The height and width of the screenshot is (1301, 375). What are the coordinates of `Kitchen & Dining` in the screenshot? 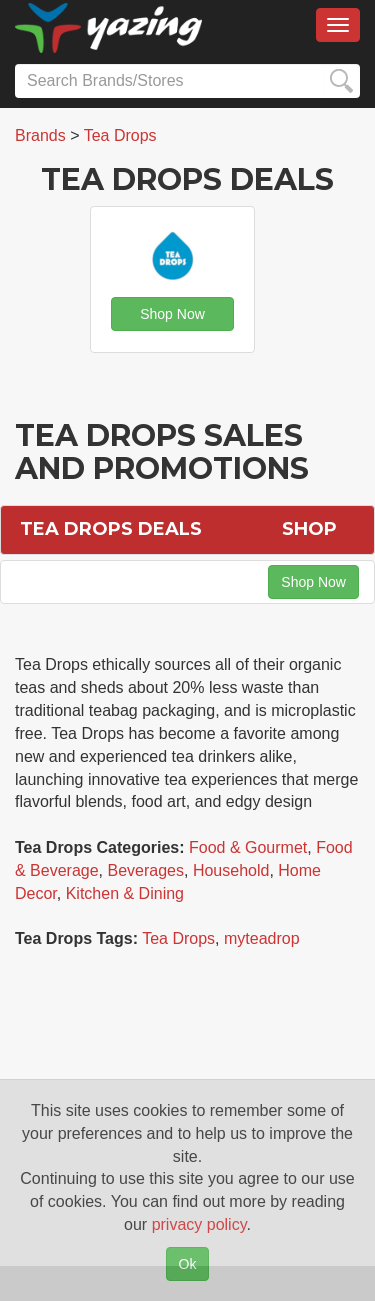 It's located at (125, 893).